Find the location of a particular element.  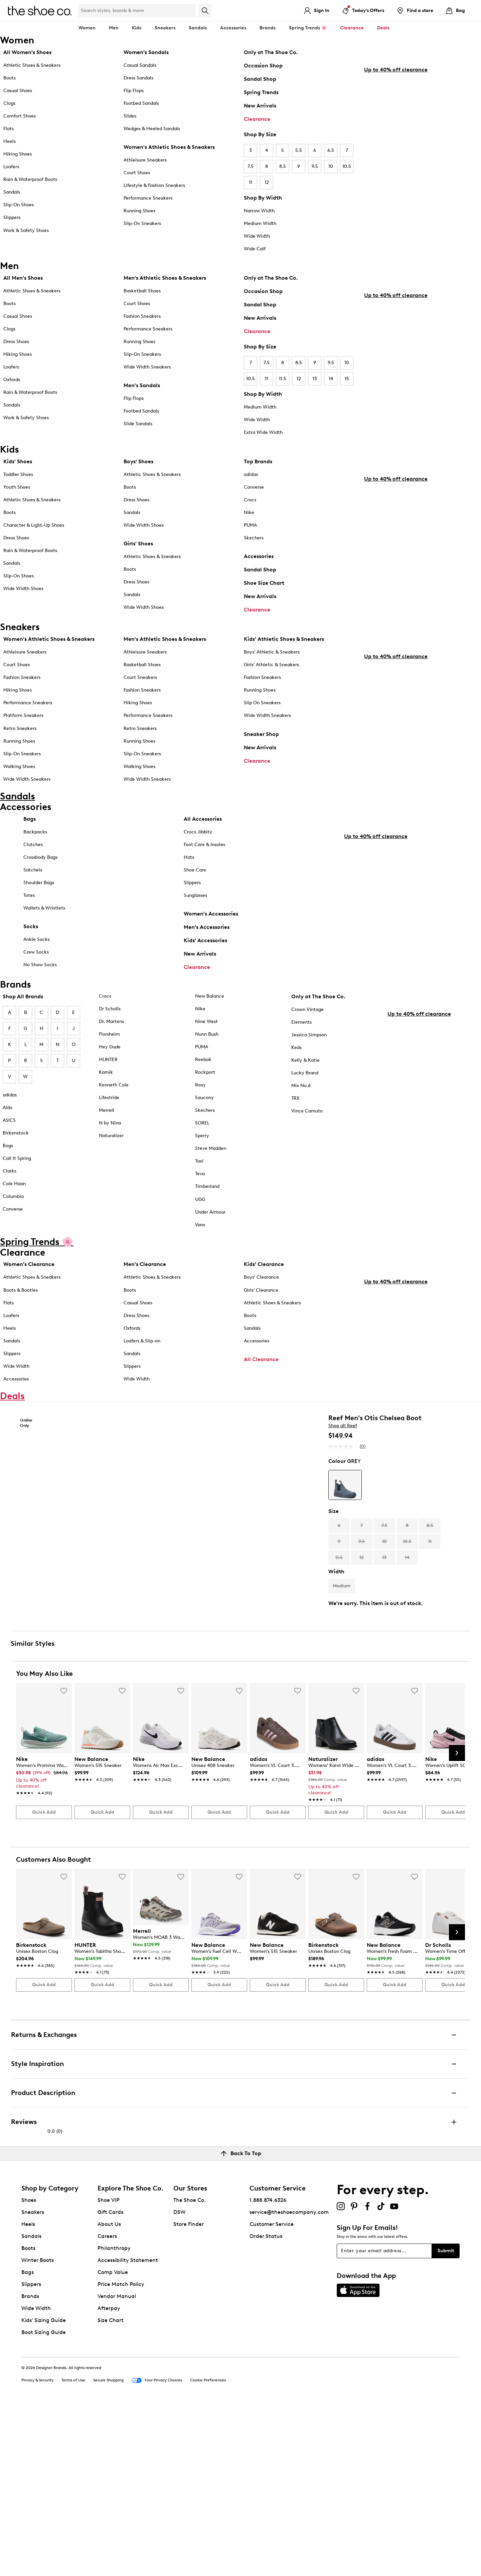

Lifestyle & Fashion Sneakers is located at coordinates (154, 185).